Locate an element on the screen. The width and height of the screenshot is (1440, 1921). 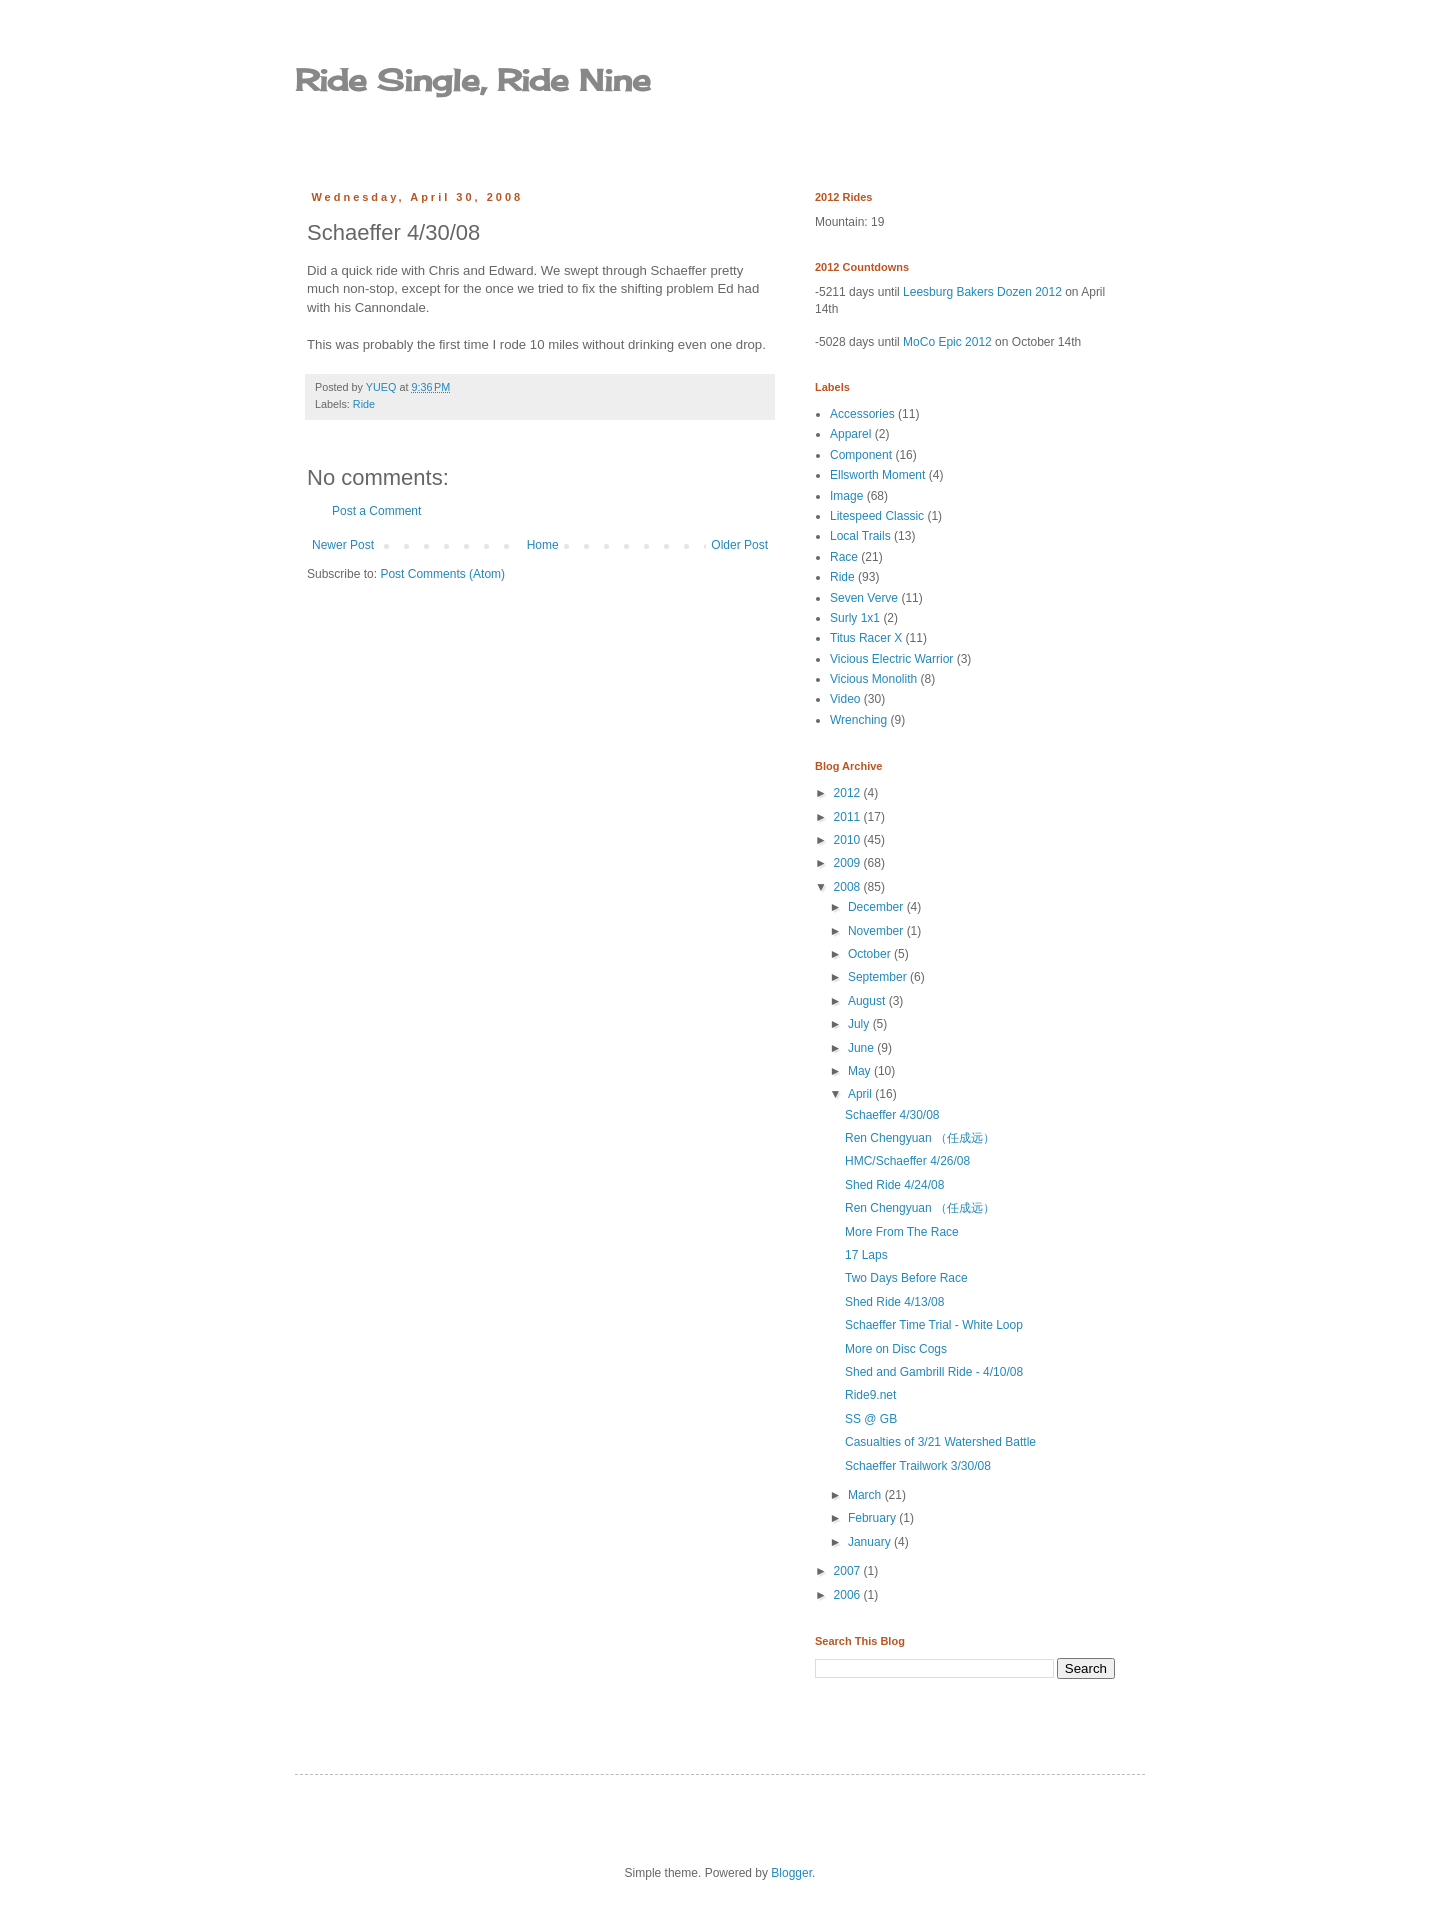
2007 is located at coordinates (849, 1571).